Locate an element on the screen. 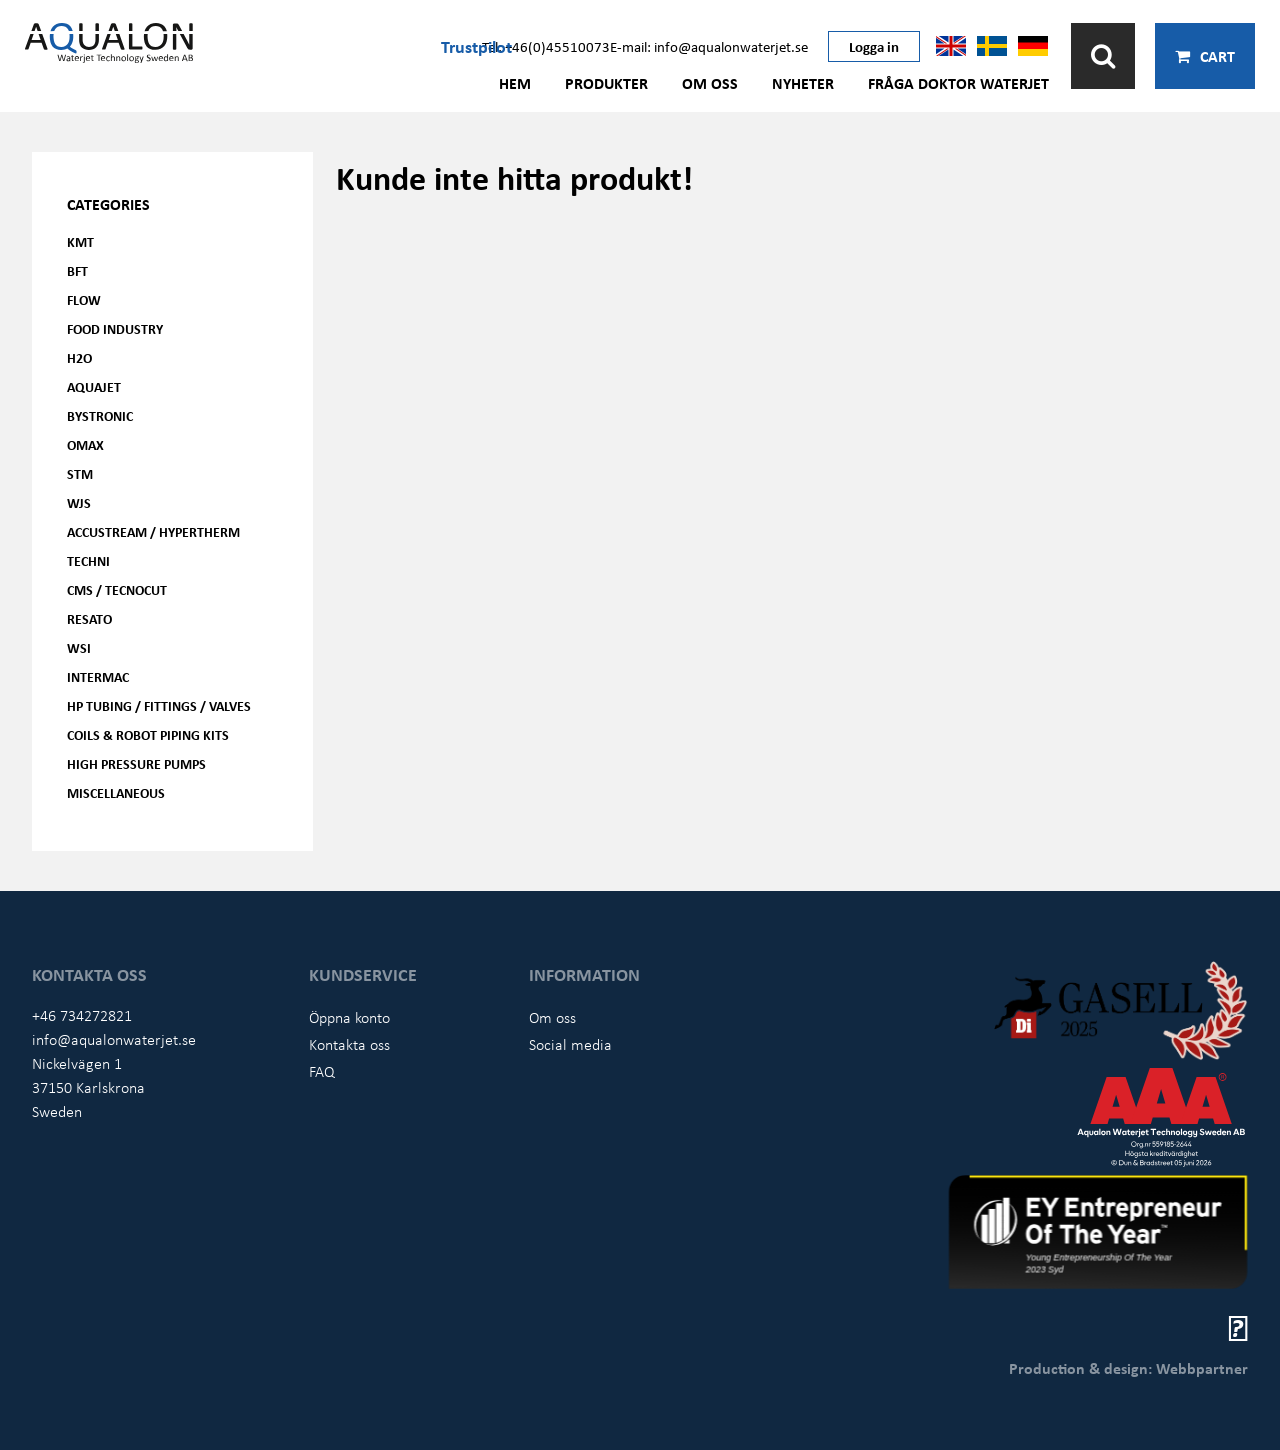 Image resolution: width=1280 pixels, height=1450 pixels. Öppna konto is located at coordinates (349, 1017).